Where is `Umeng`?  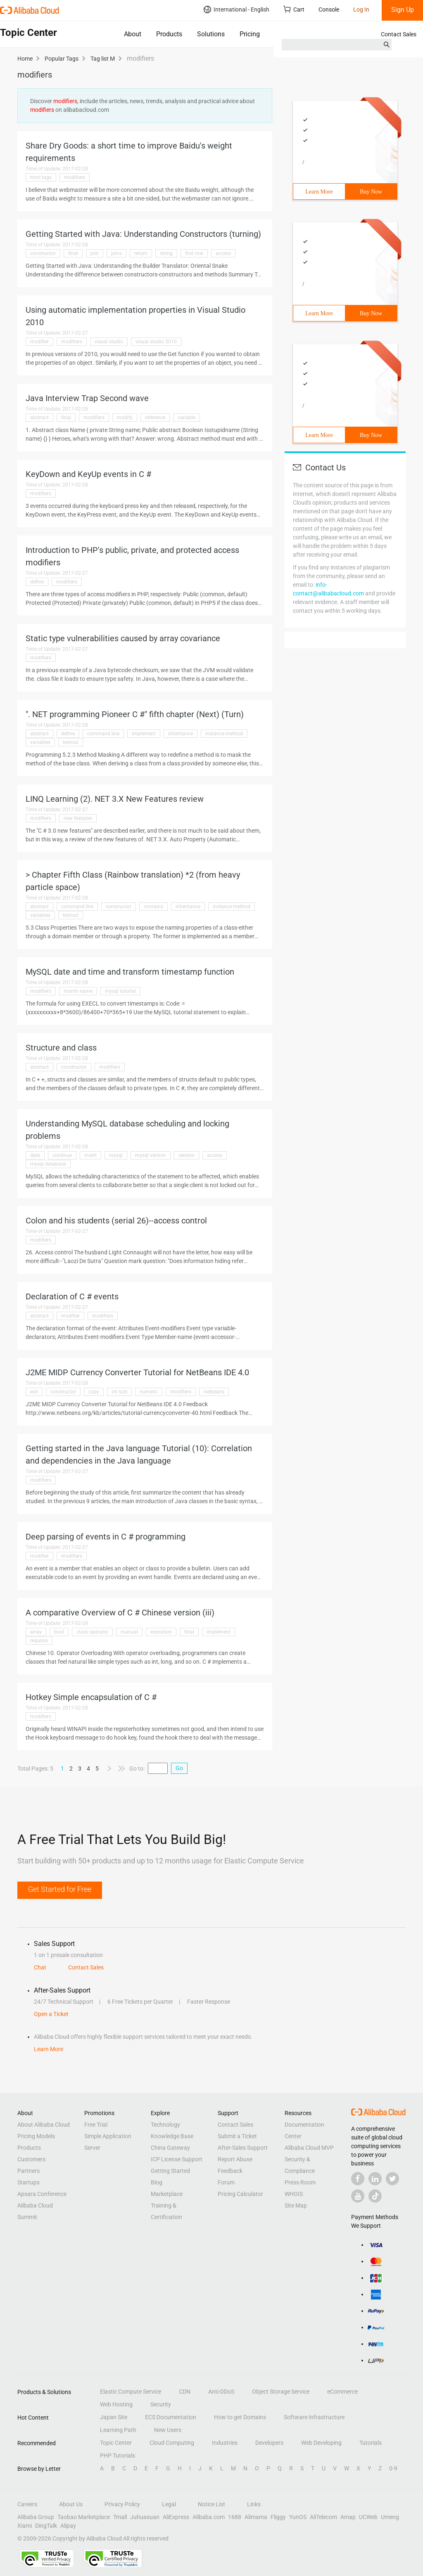 Umeng is located at coordinates (390, 2517).